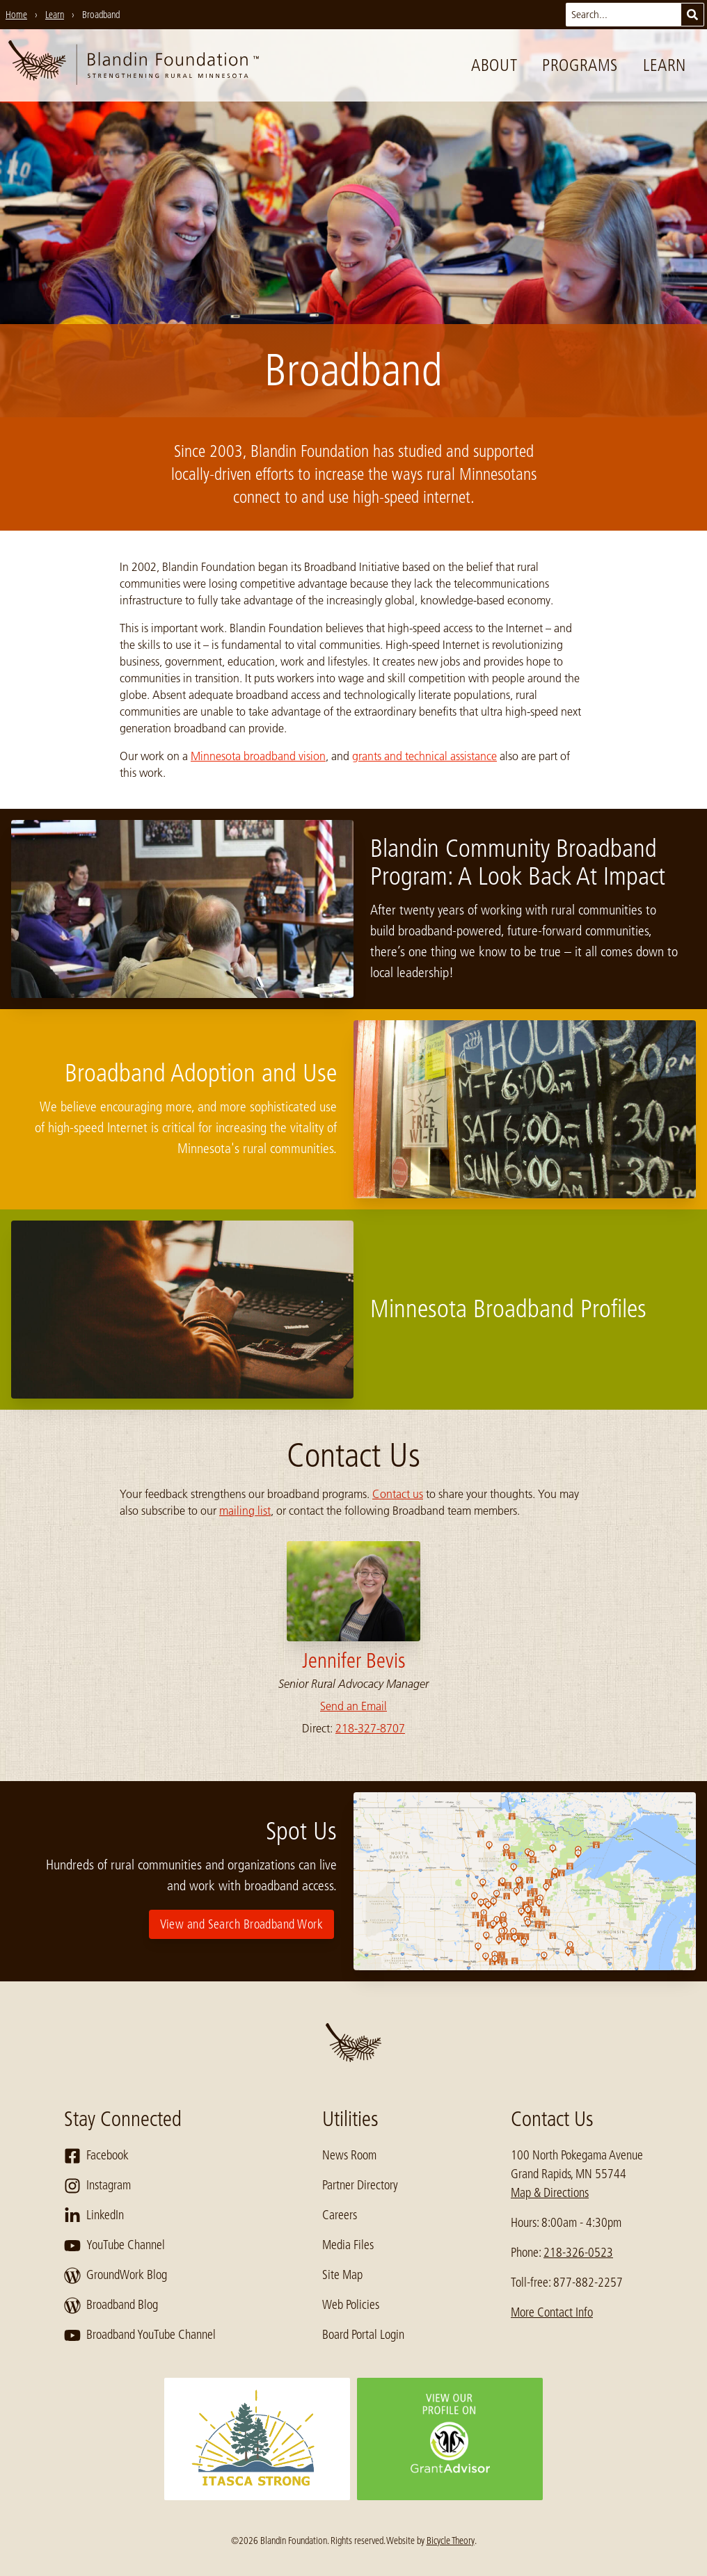 The height and width of the screenshot is (2576, 707). What do you see at coordinates (350, 2304) in the screenshot?
I see `Web Policies` at bounding box center [350, 2304].